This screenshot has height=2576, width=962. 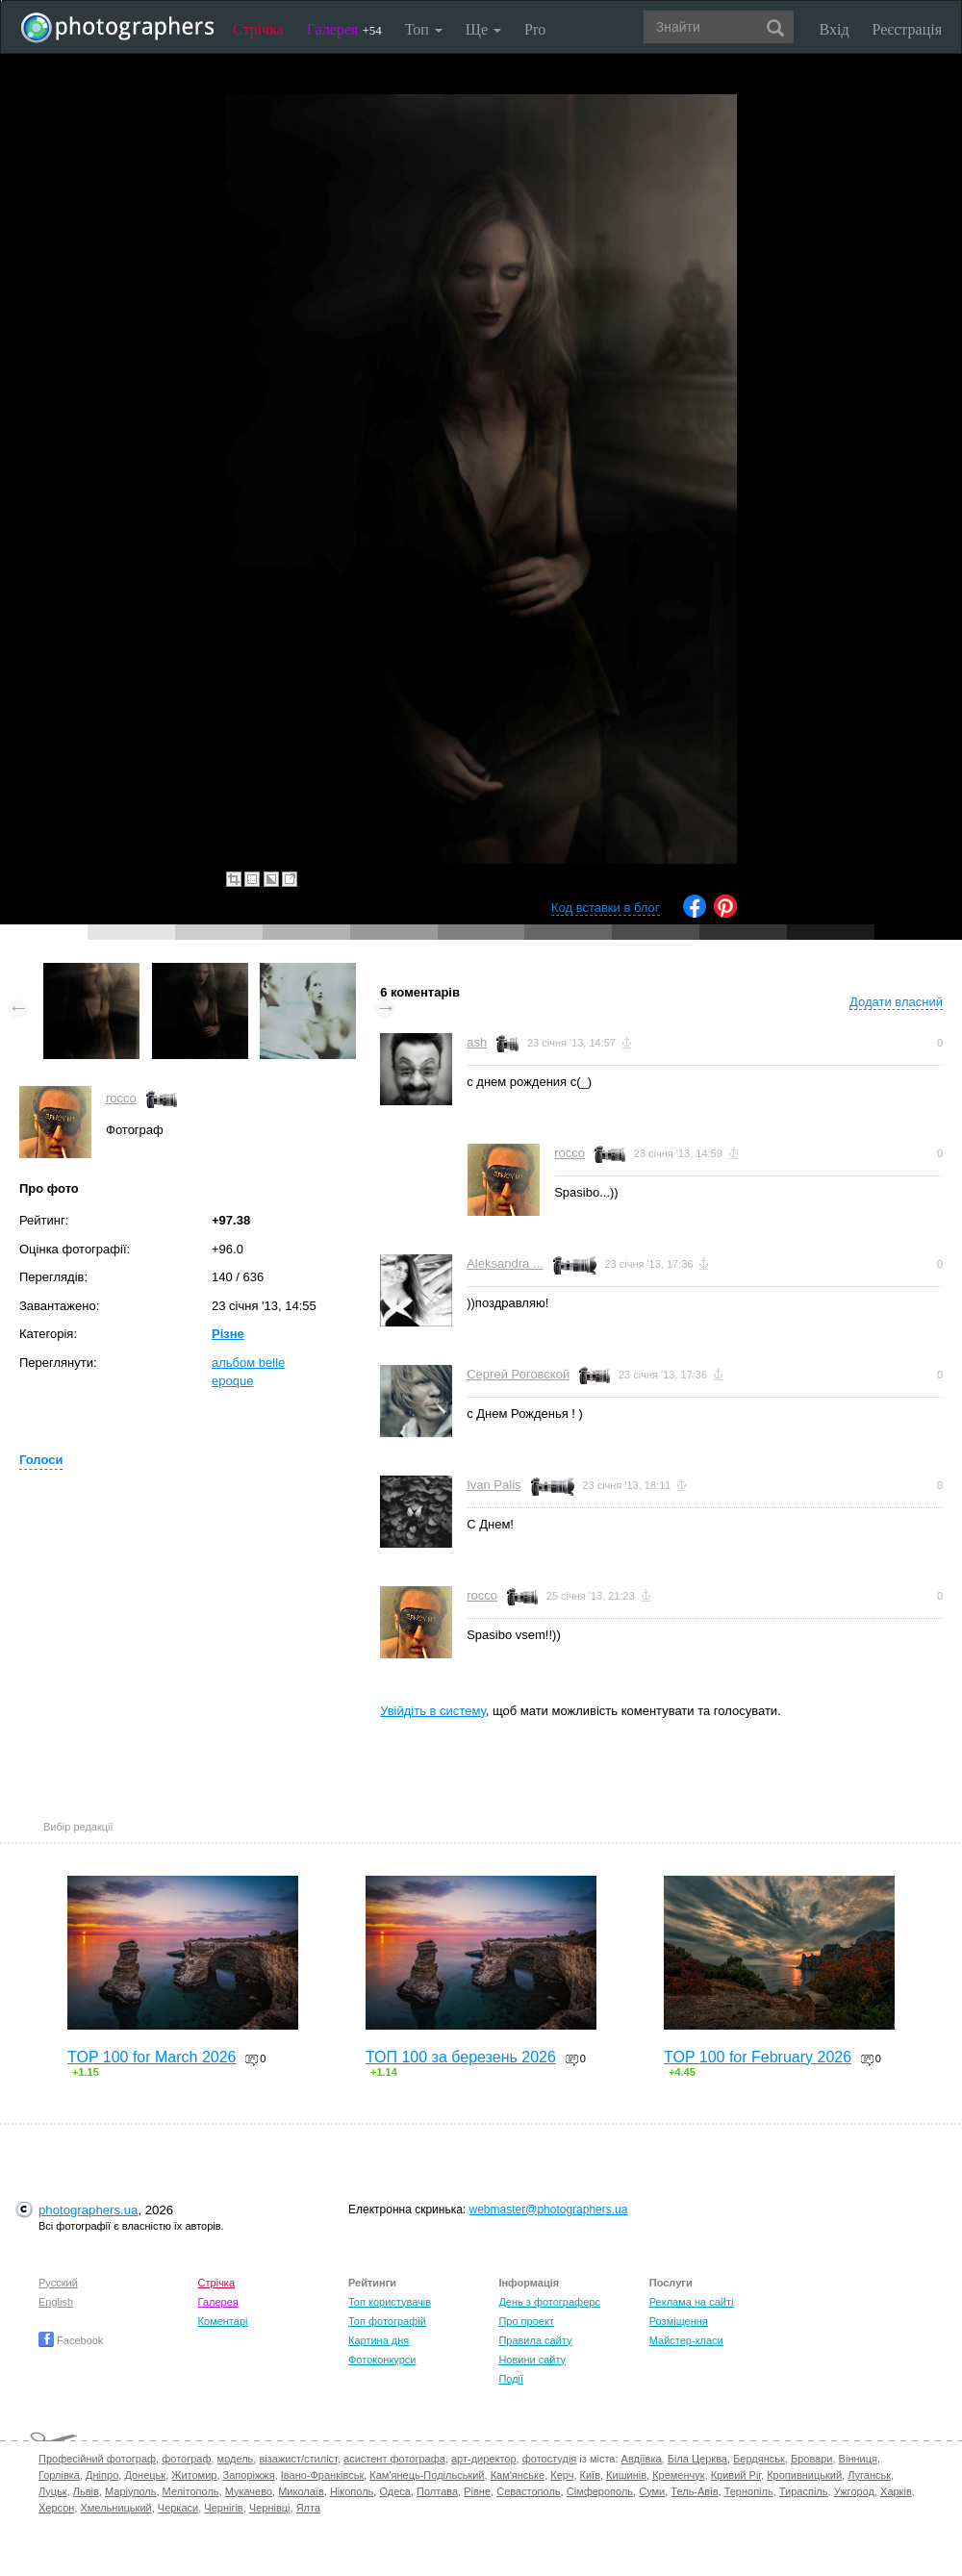 I want to click on Тель-Авів, so click(x=694, y=2491).